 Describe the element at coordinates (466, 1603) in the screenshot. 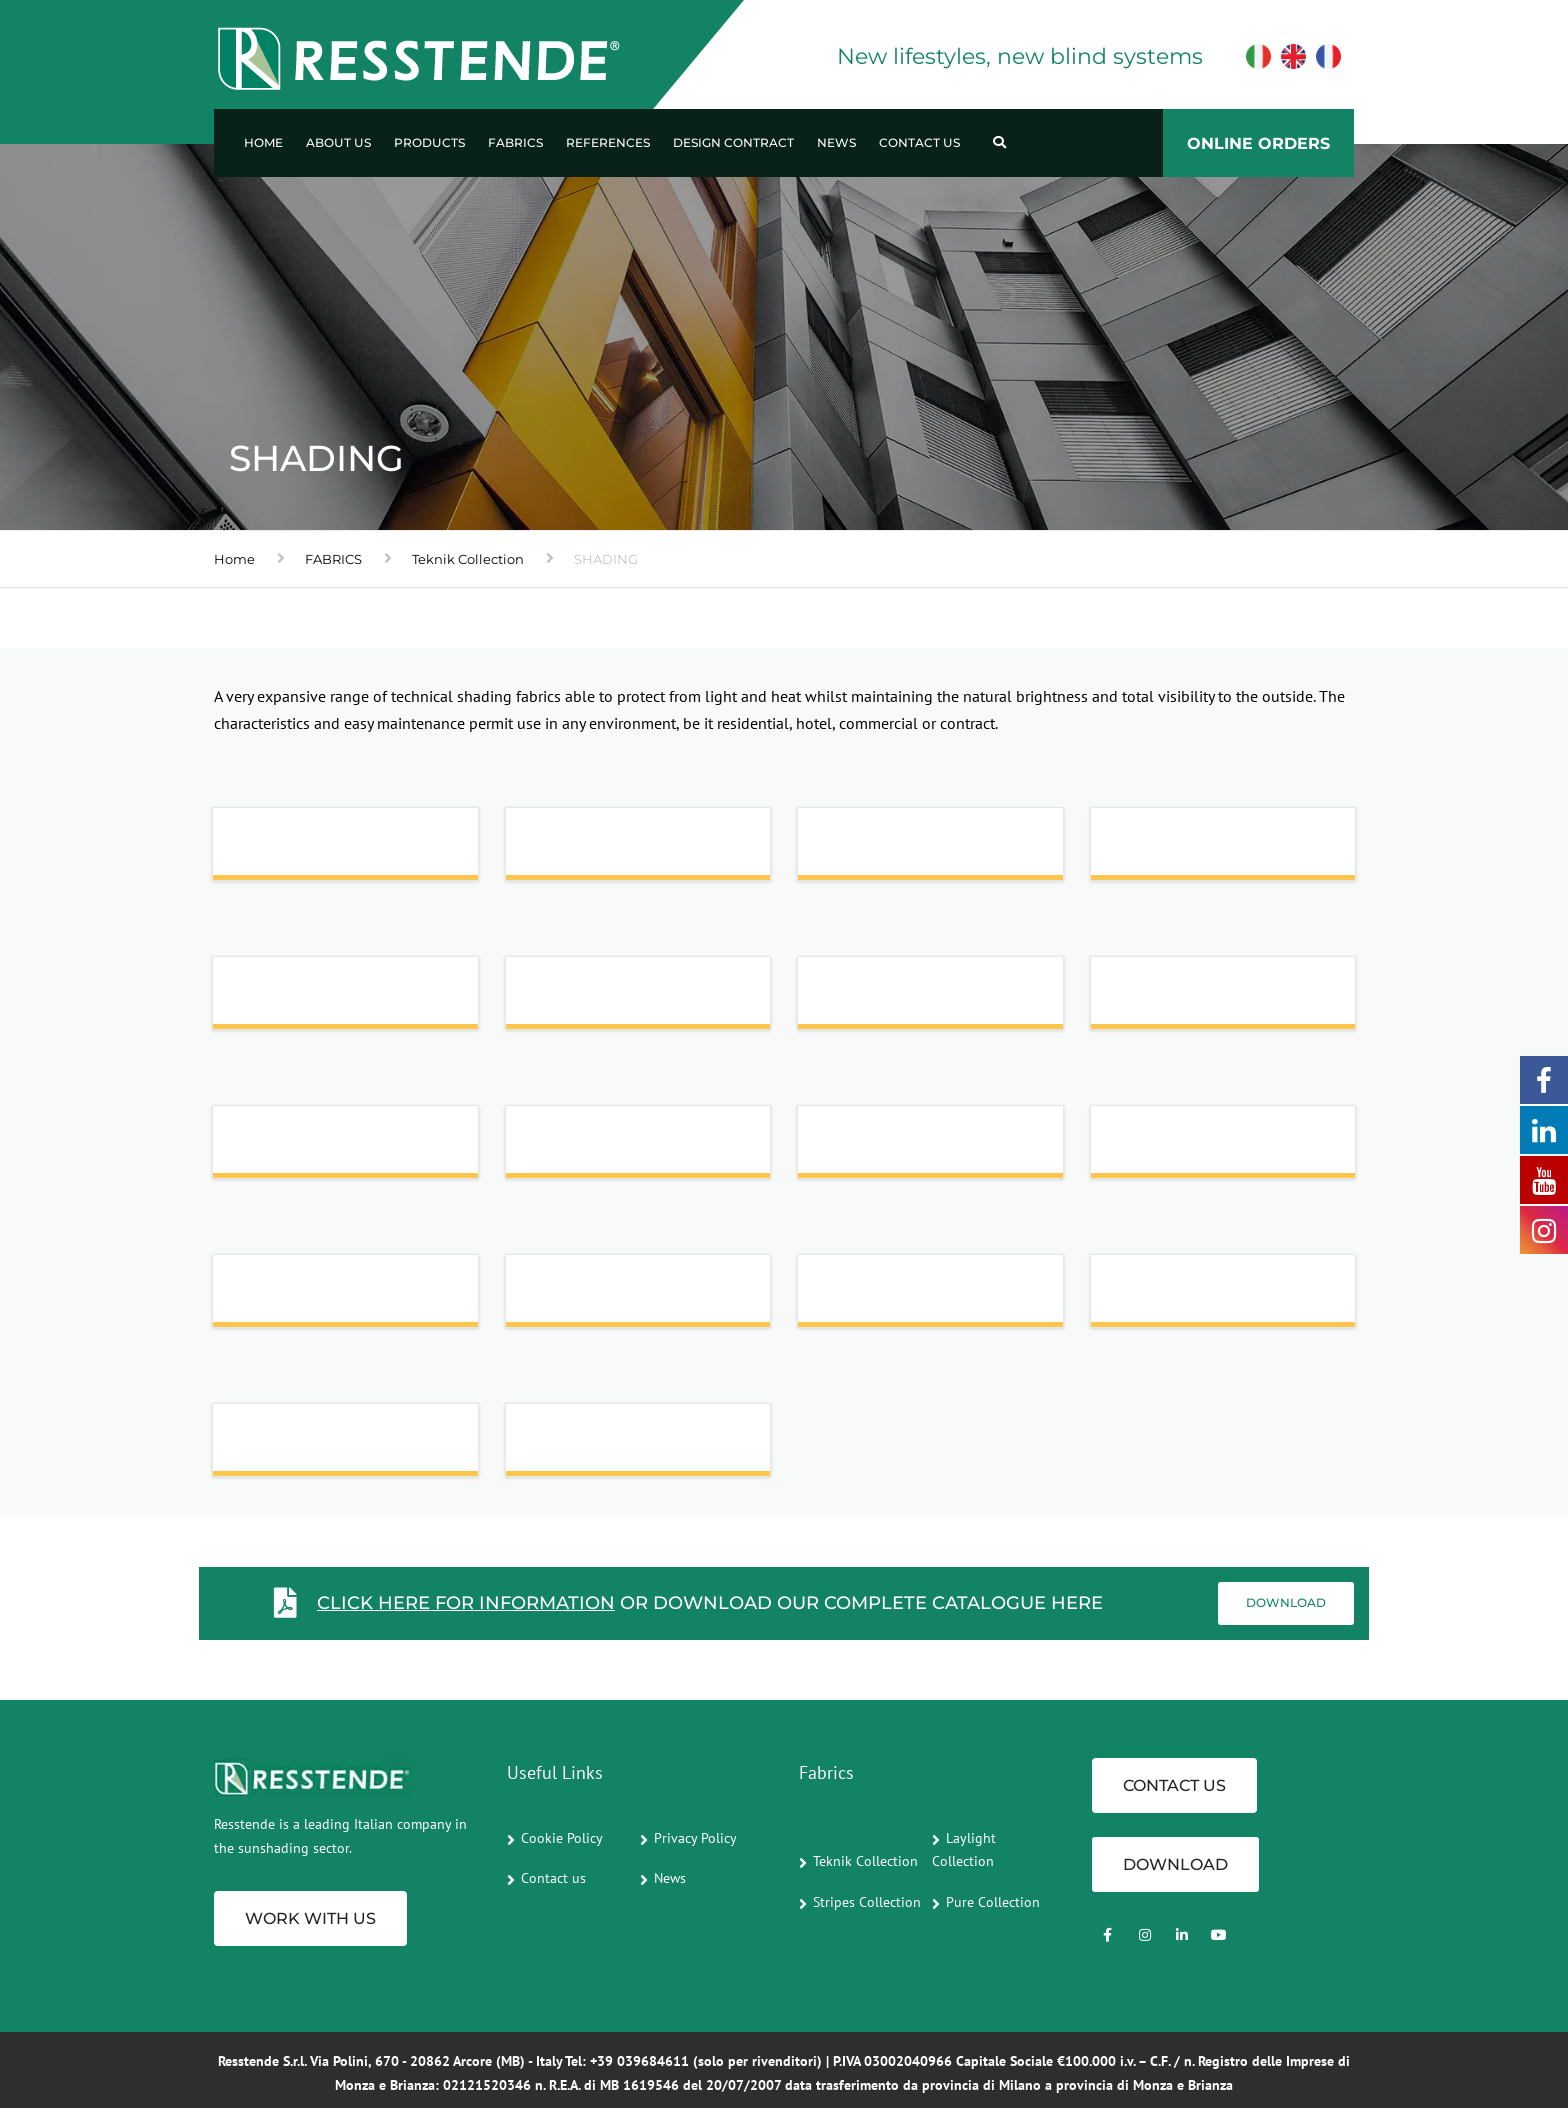

I see `Click here for information` at that location.